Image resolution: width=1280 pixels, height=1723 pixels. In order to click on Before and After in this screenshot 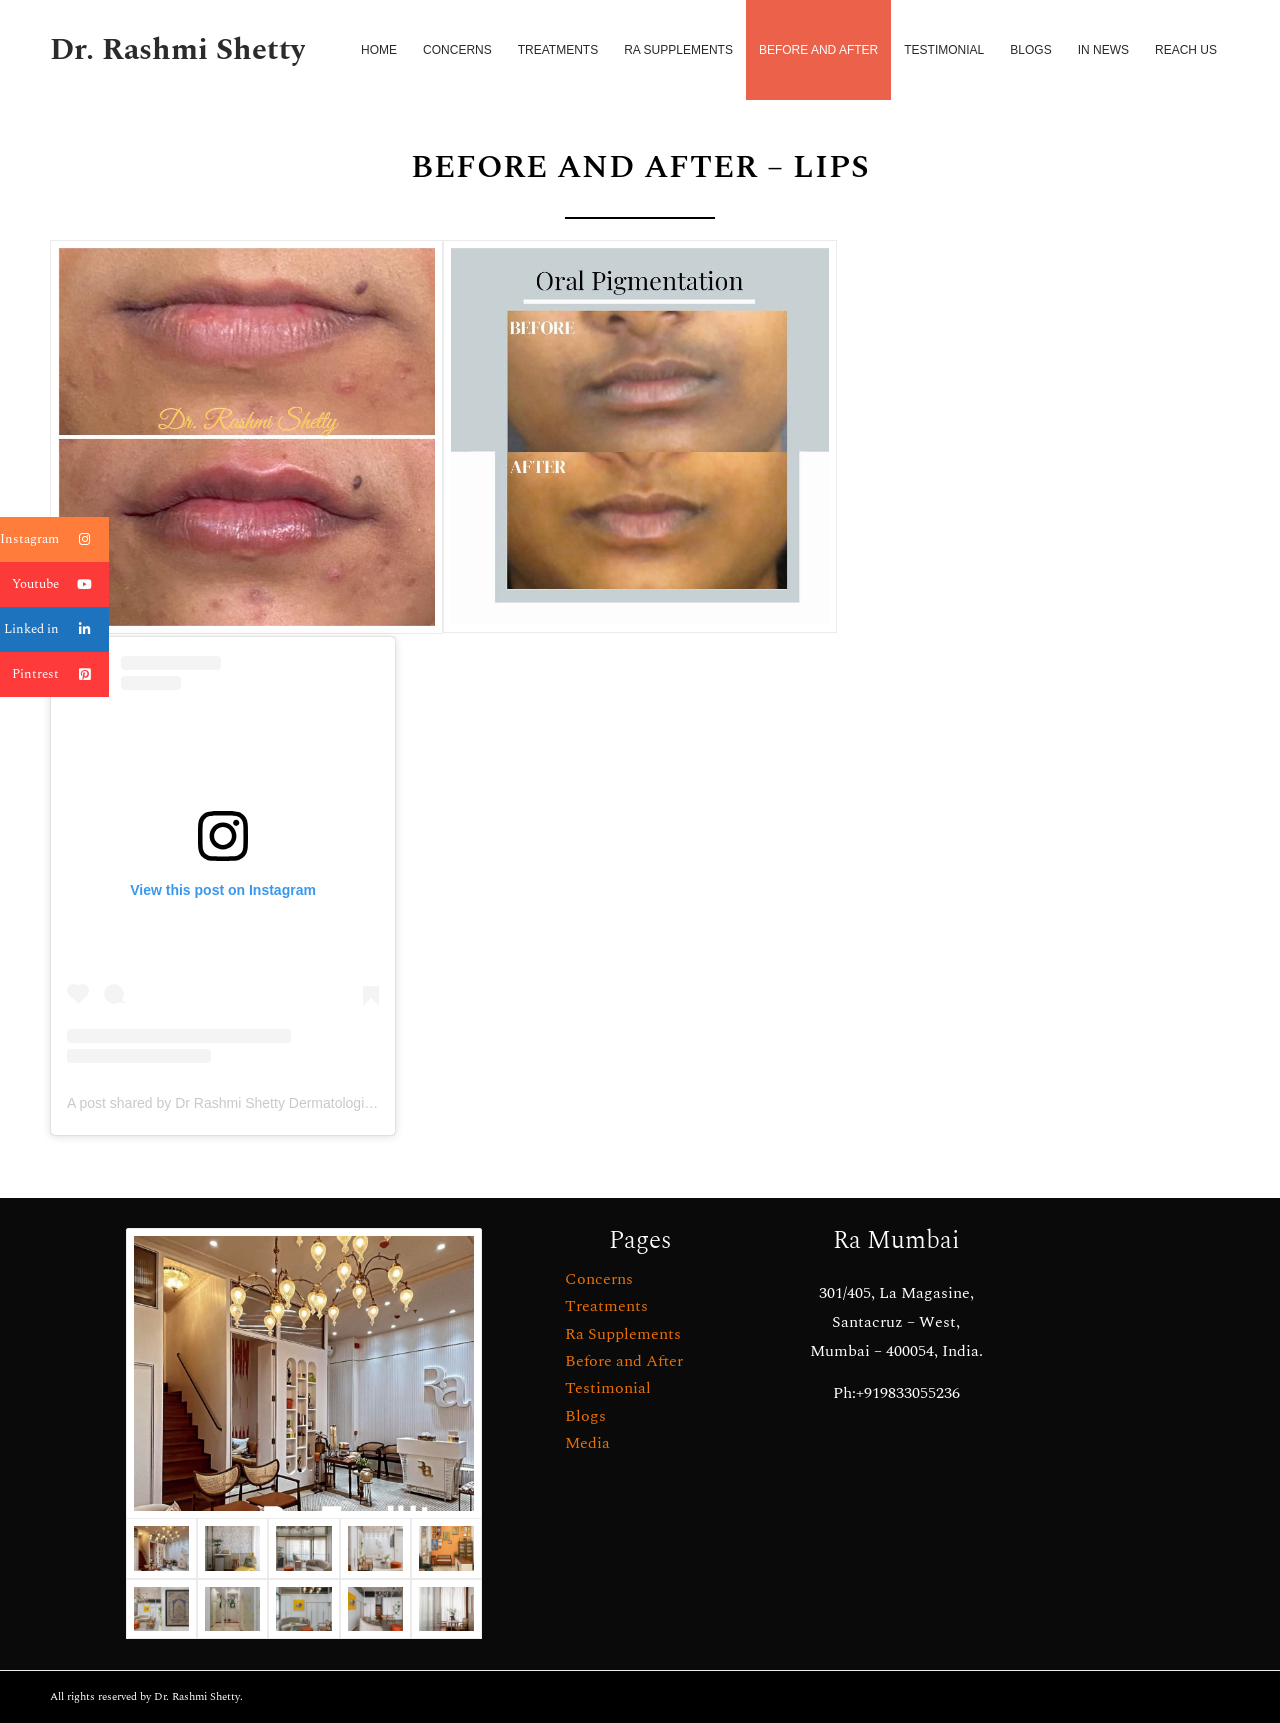, I will do `click(624, 1361)`.